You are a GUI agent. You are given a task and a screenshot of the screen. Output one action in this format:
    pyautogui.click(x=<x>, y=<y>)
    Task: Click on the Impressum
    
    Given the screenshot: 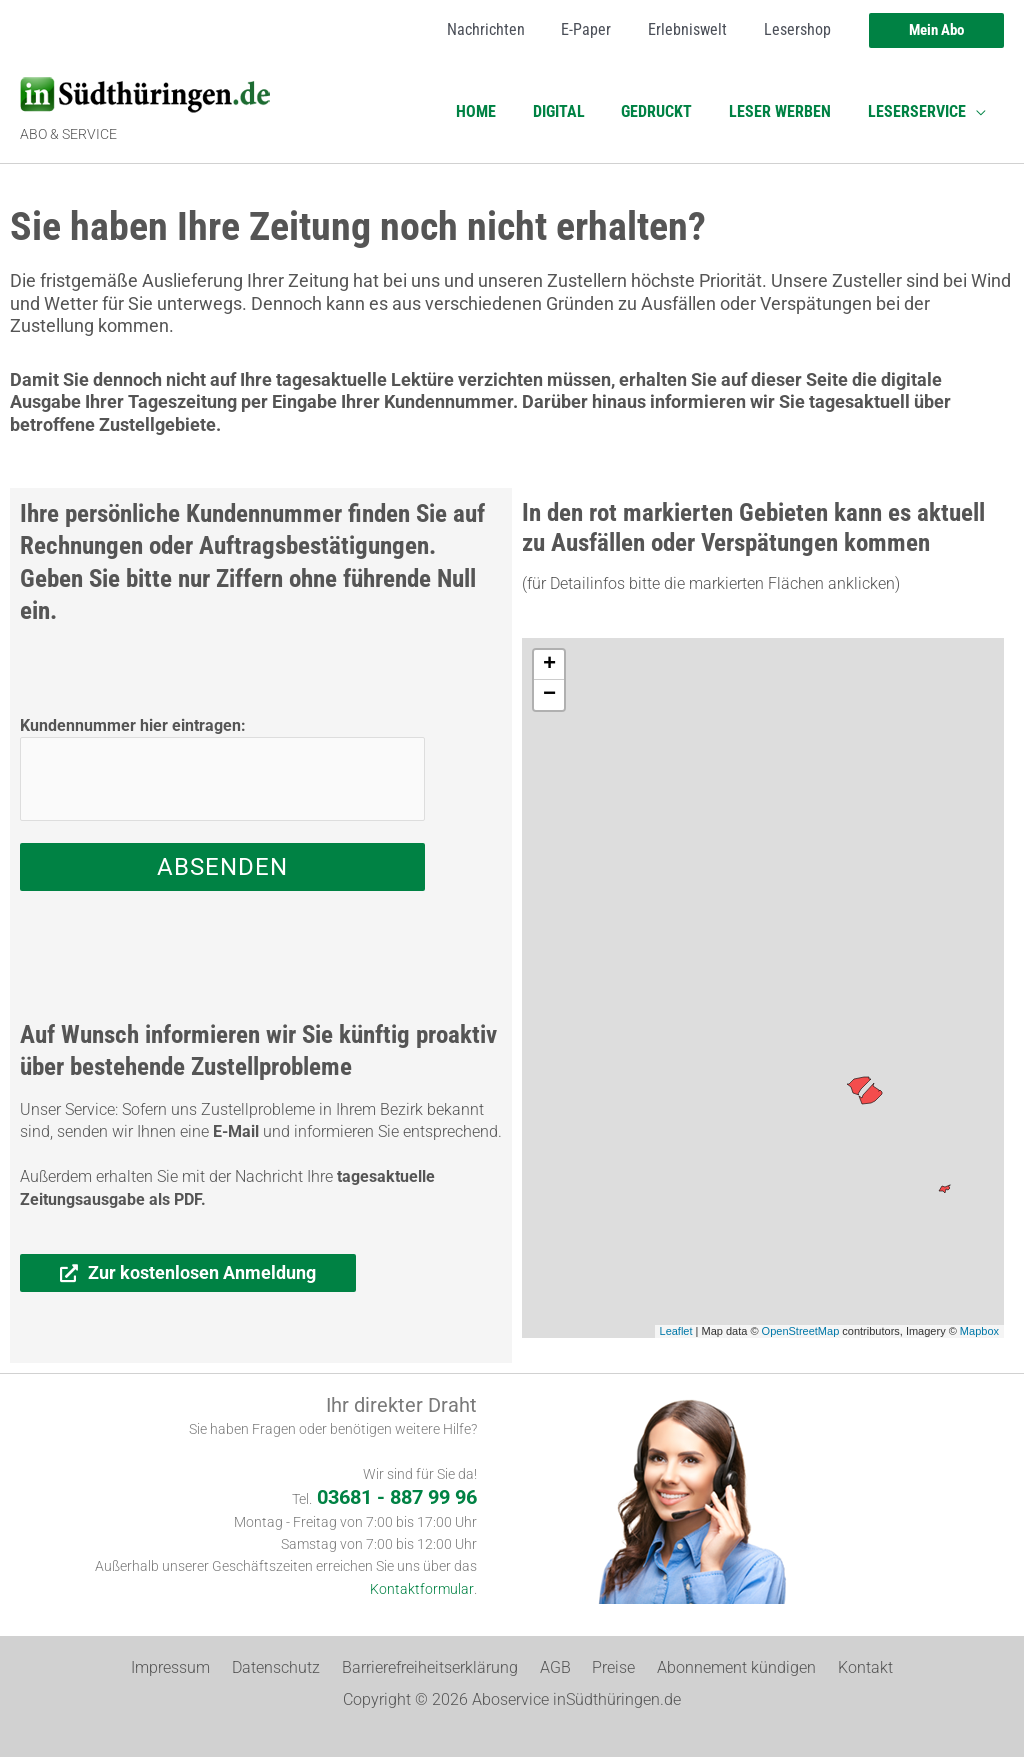 What is the action you would take?
    pyautogui.click(x=188, y=1667)
    